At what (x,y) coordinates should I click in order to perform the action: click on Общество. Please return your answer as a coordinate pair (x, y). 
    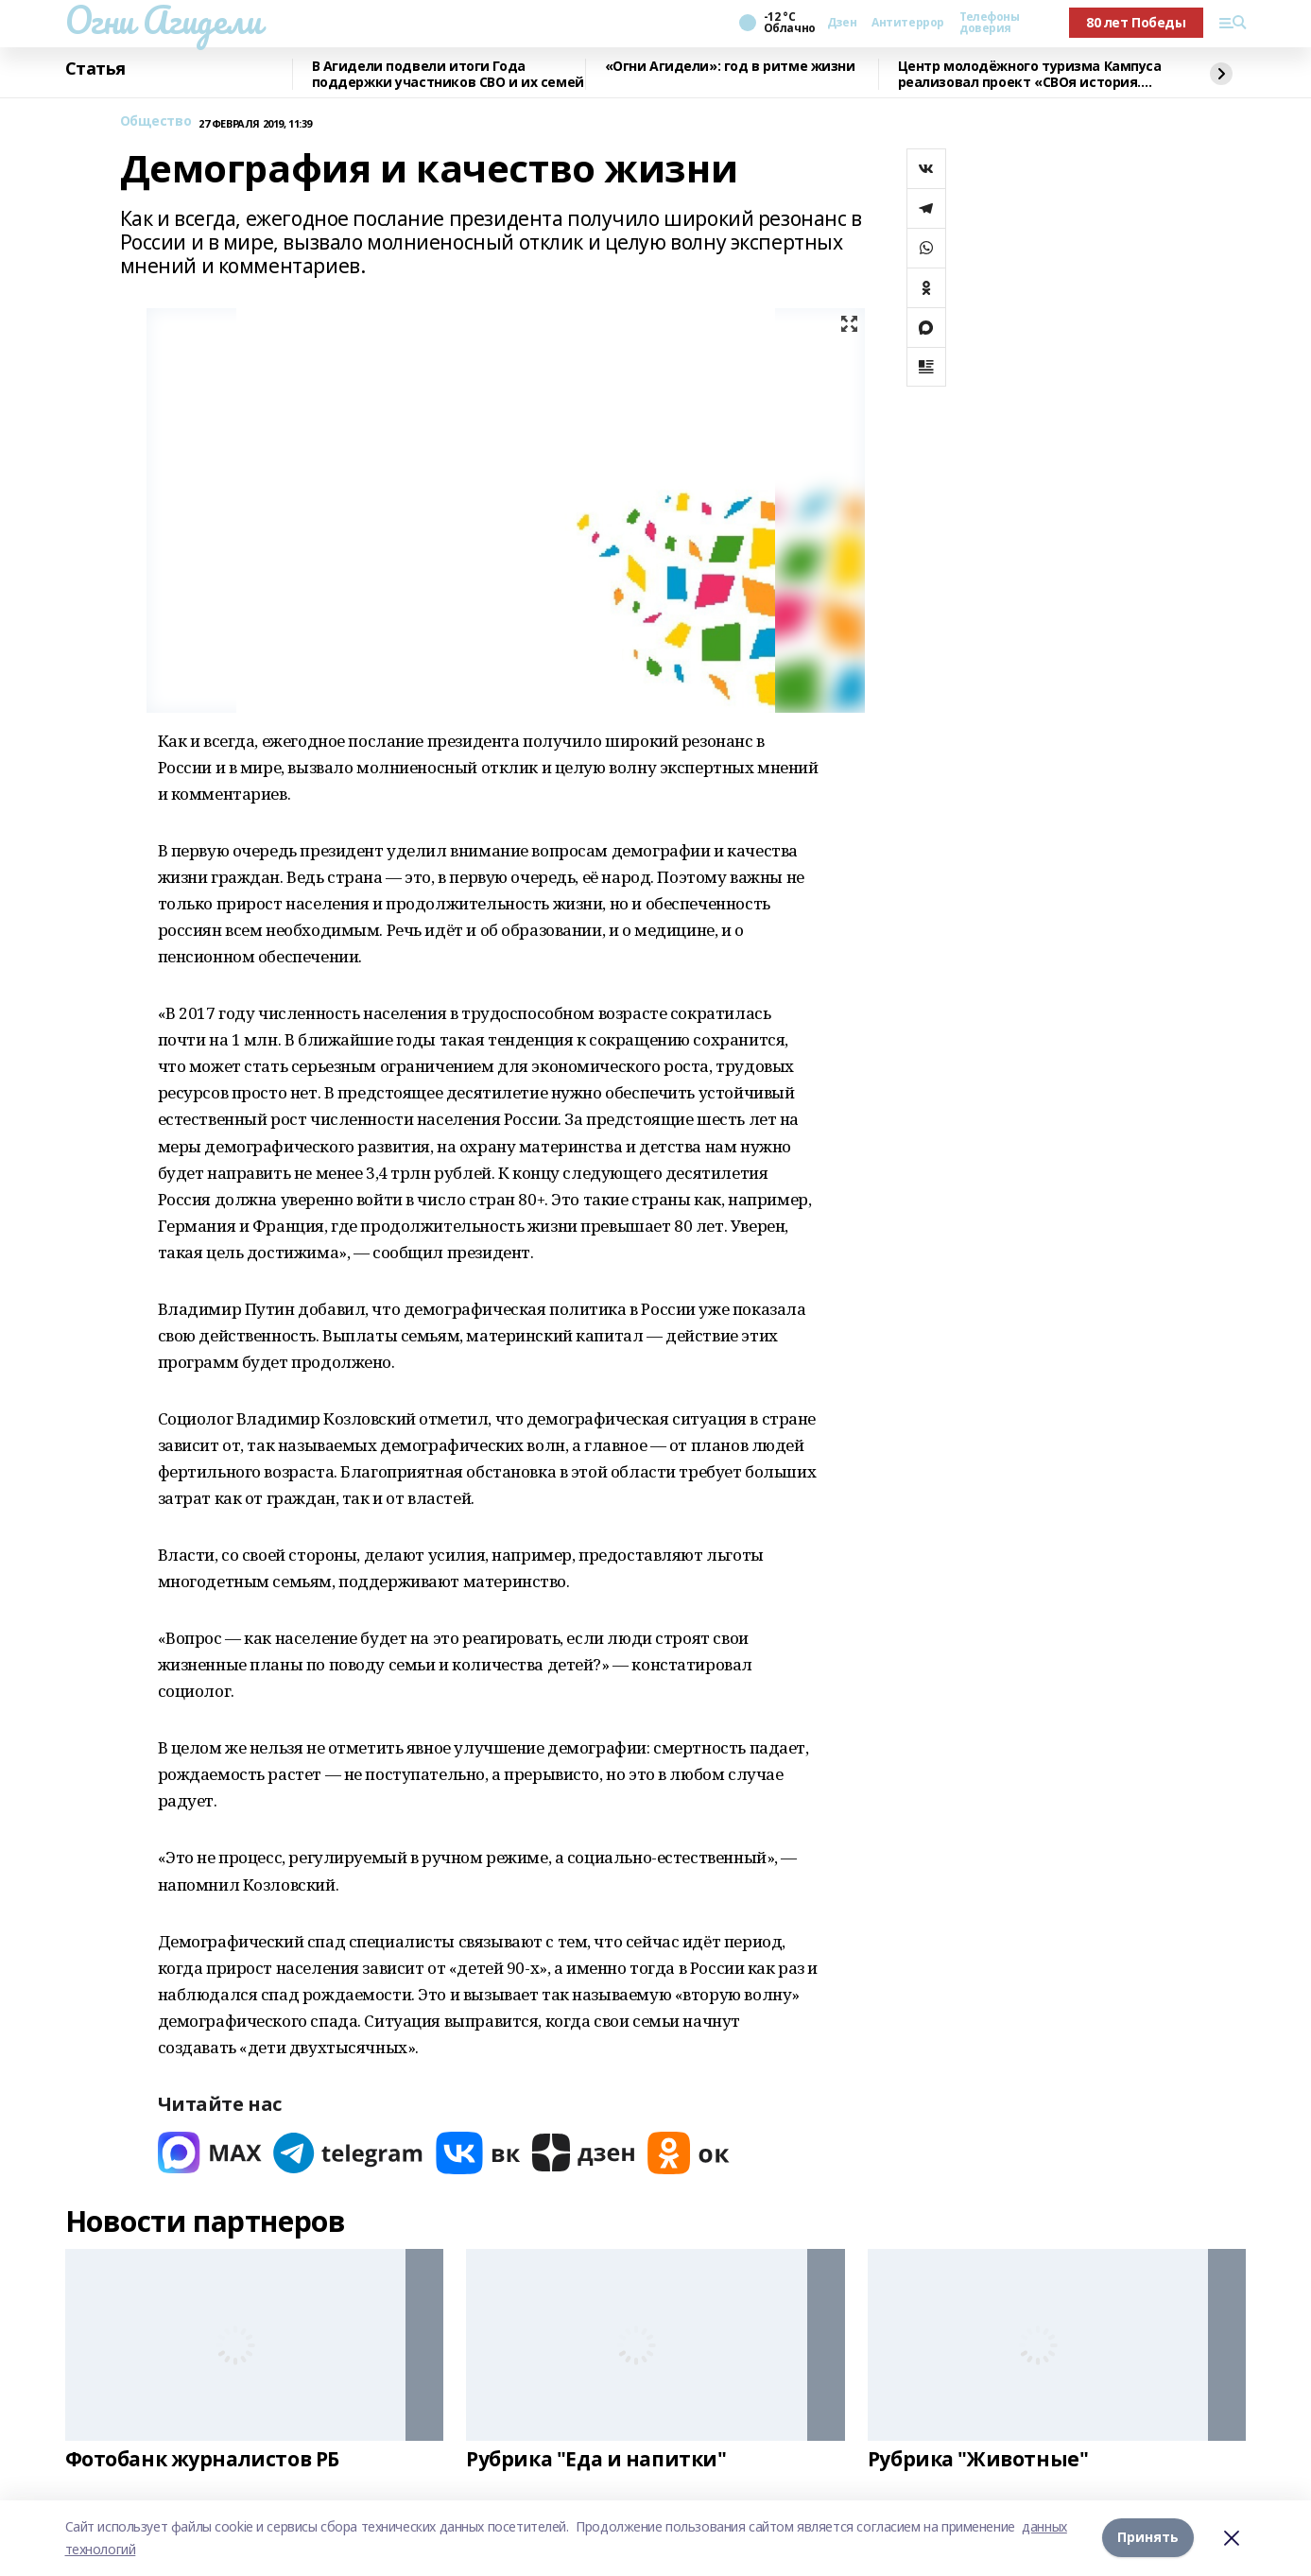
    Looking at the image, I should click on (156, 121).